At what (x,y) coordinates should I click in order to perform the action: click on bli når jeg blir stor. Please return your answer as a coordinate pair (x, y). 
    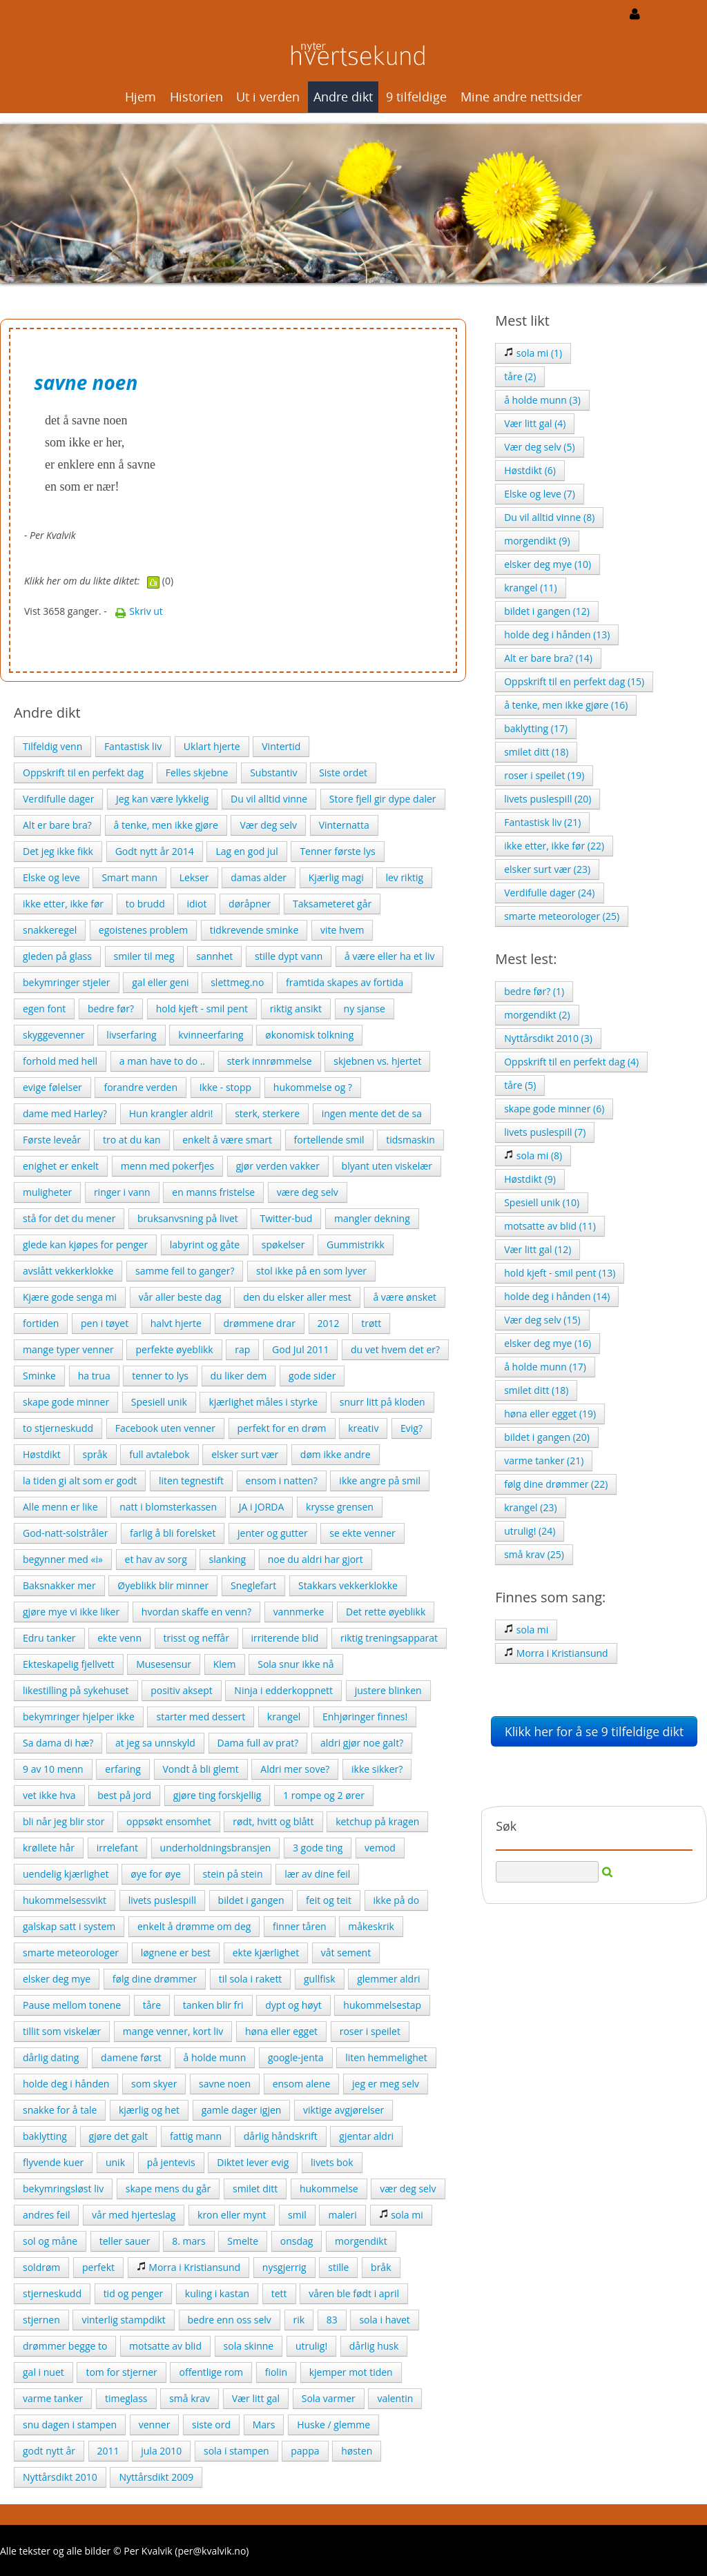
    Looking at the image, I should click on (63, 1821).